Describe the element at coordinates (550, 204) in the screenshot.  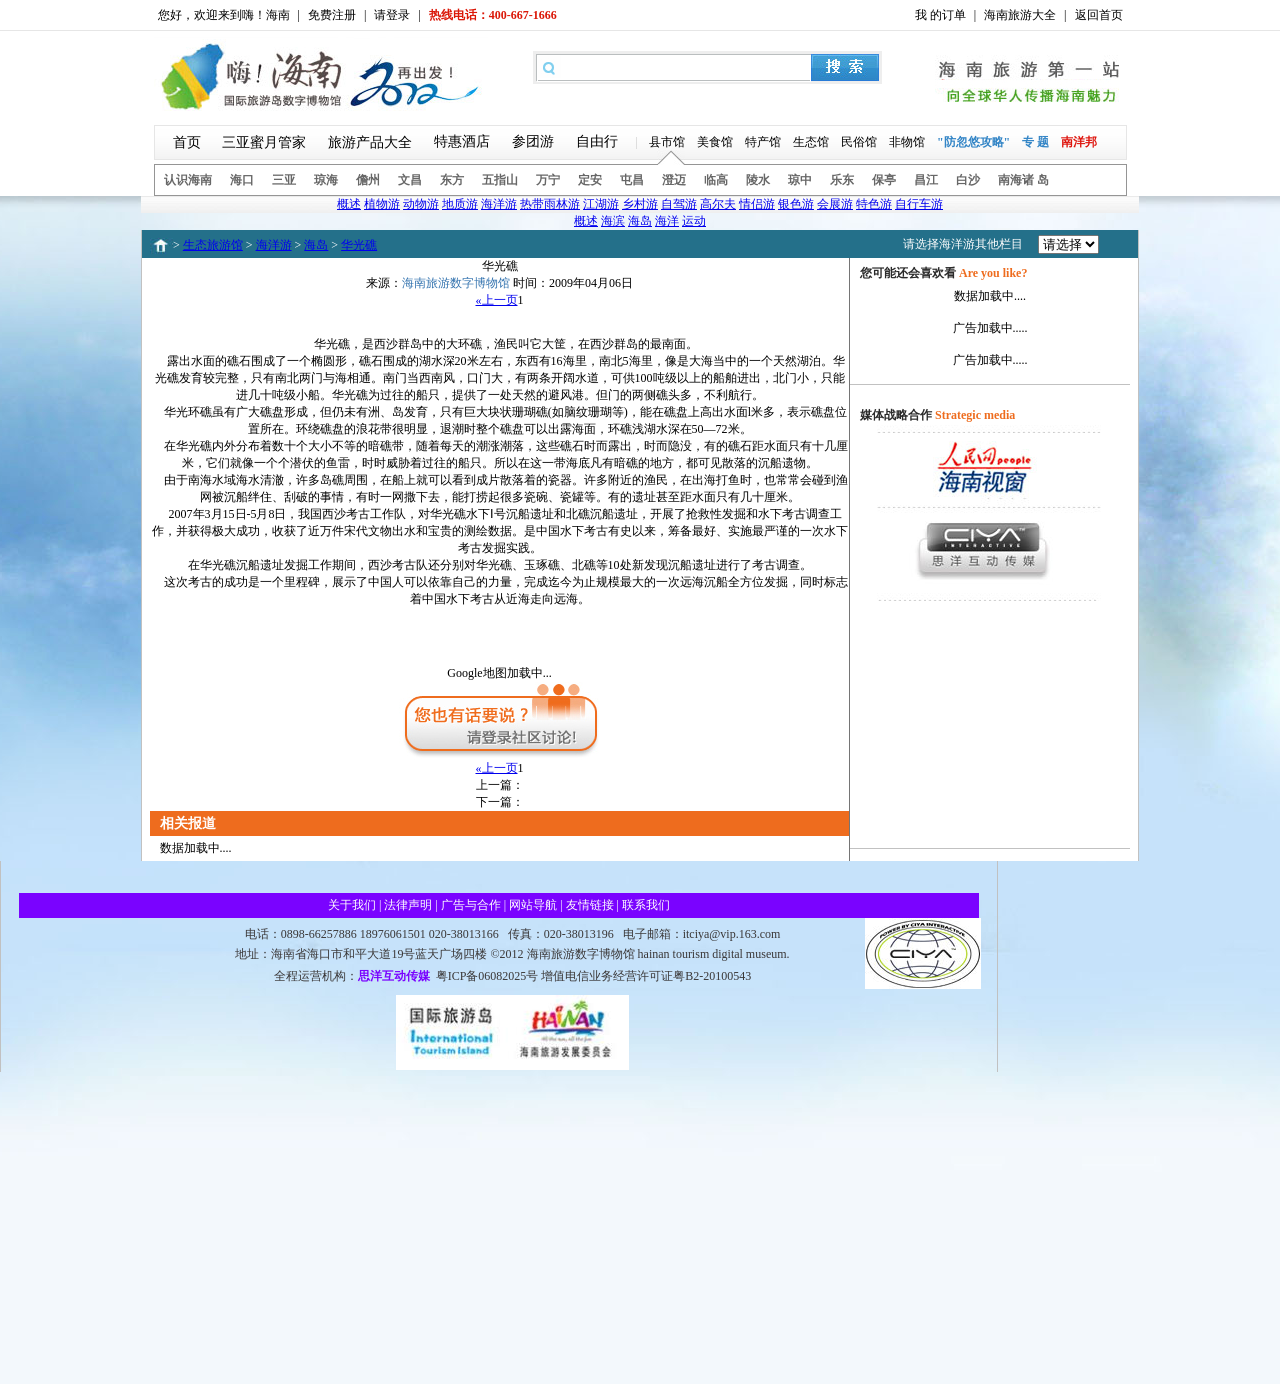
I see `热带雨林游` at that location.